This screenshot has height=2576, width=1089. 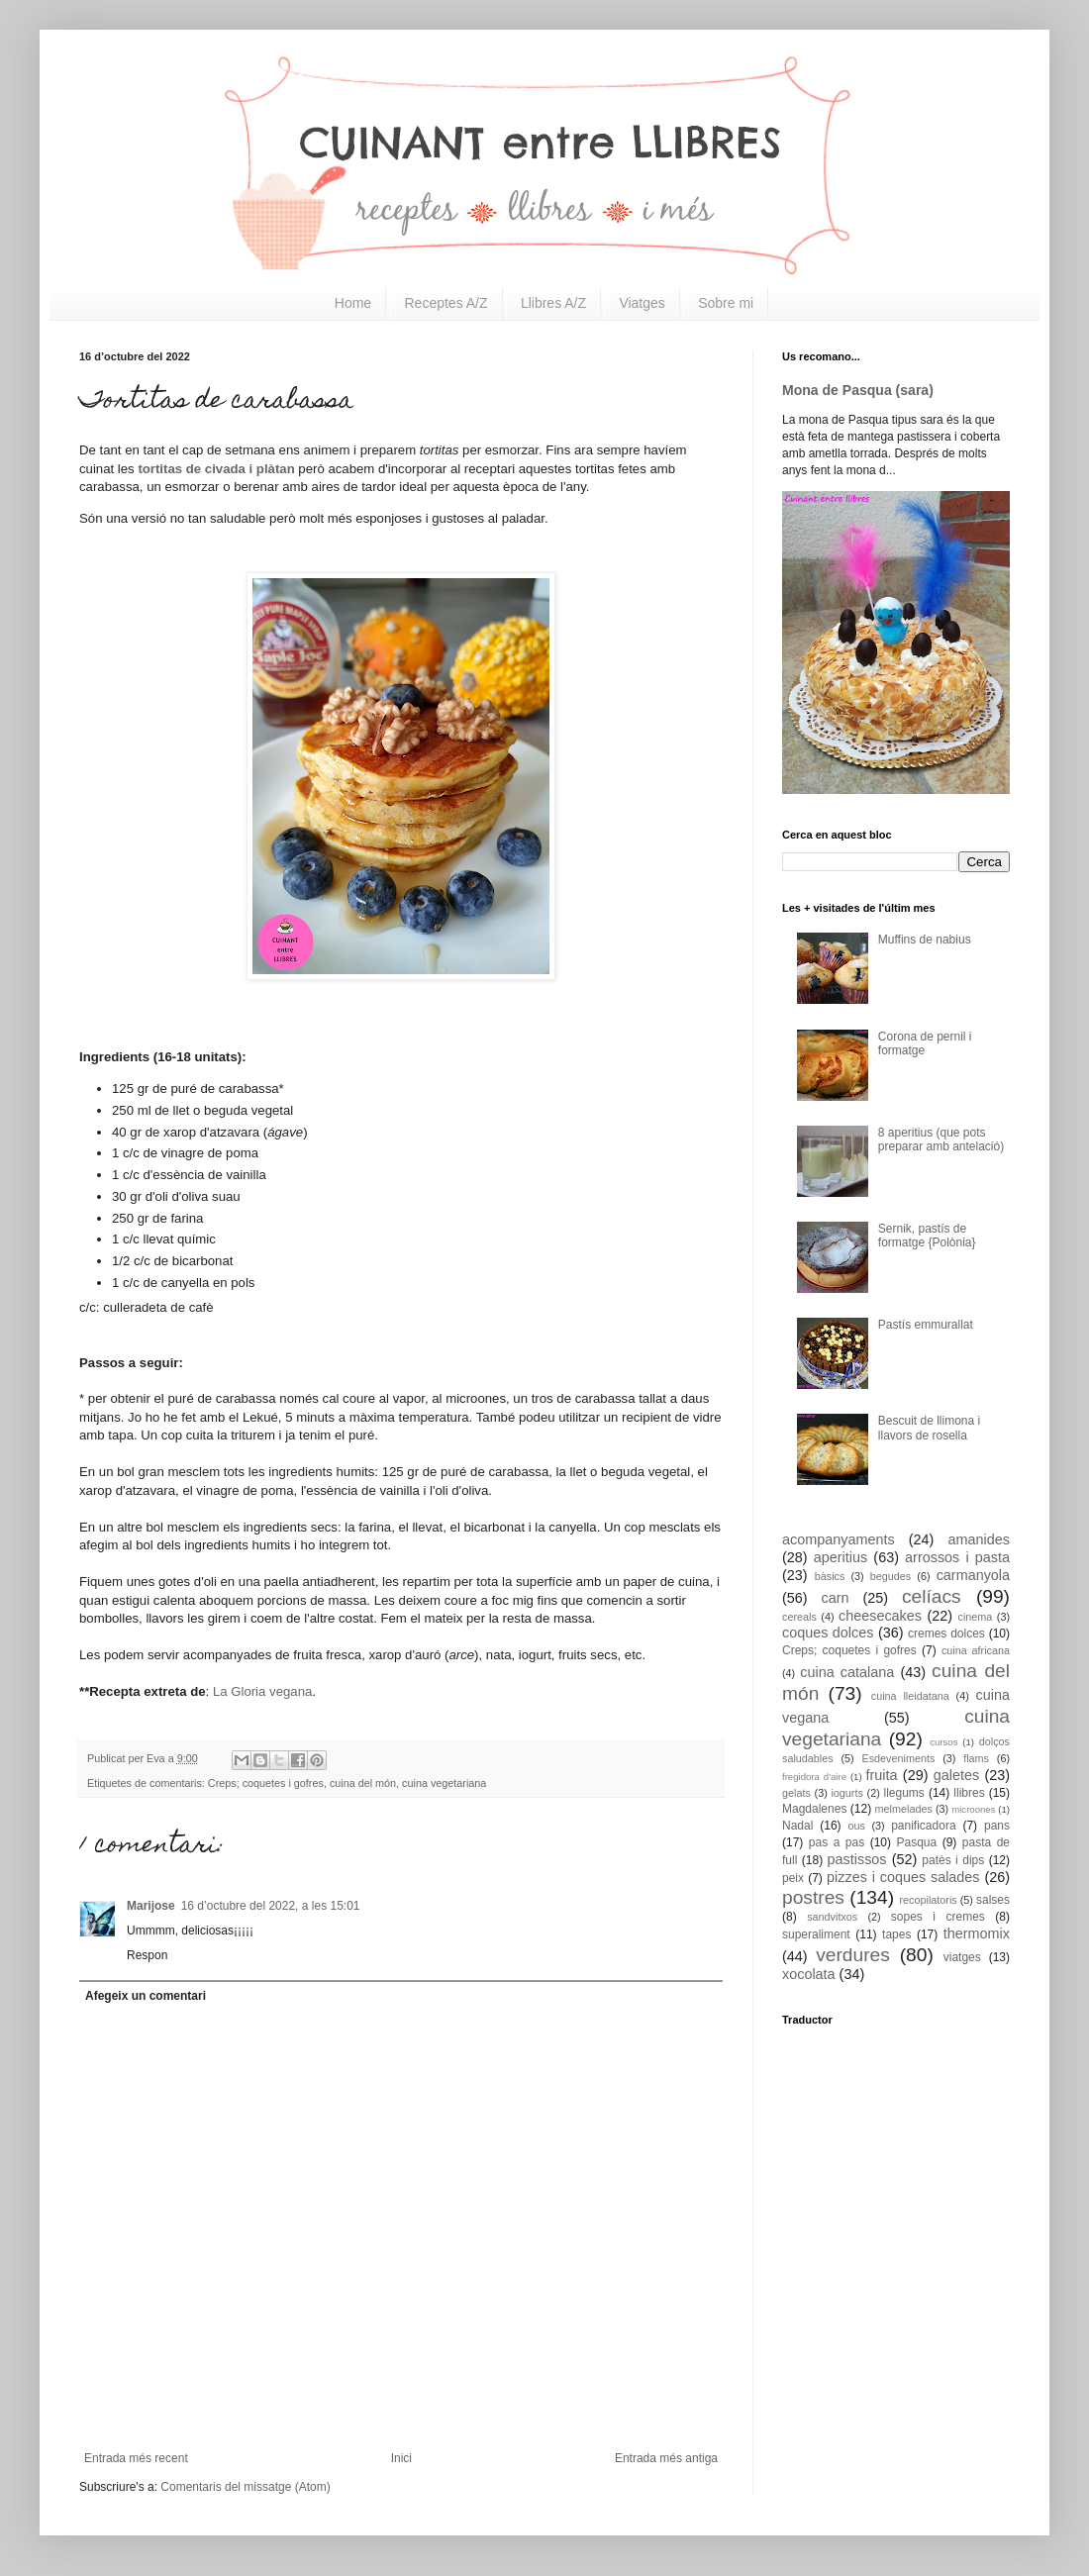 I want to click on llibres, so click(x=968, y=1793).